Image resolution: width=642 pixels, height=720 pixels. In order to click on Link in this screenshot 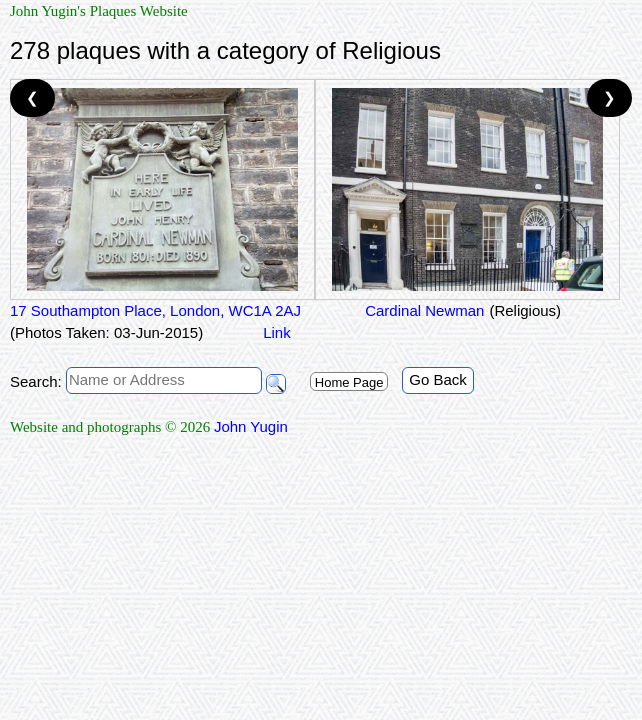, I will do `click(277, 332)`.